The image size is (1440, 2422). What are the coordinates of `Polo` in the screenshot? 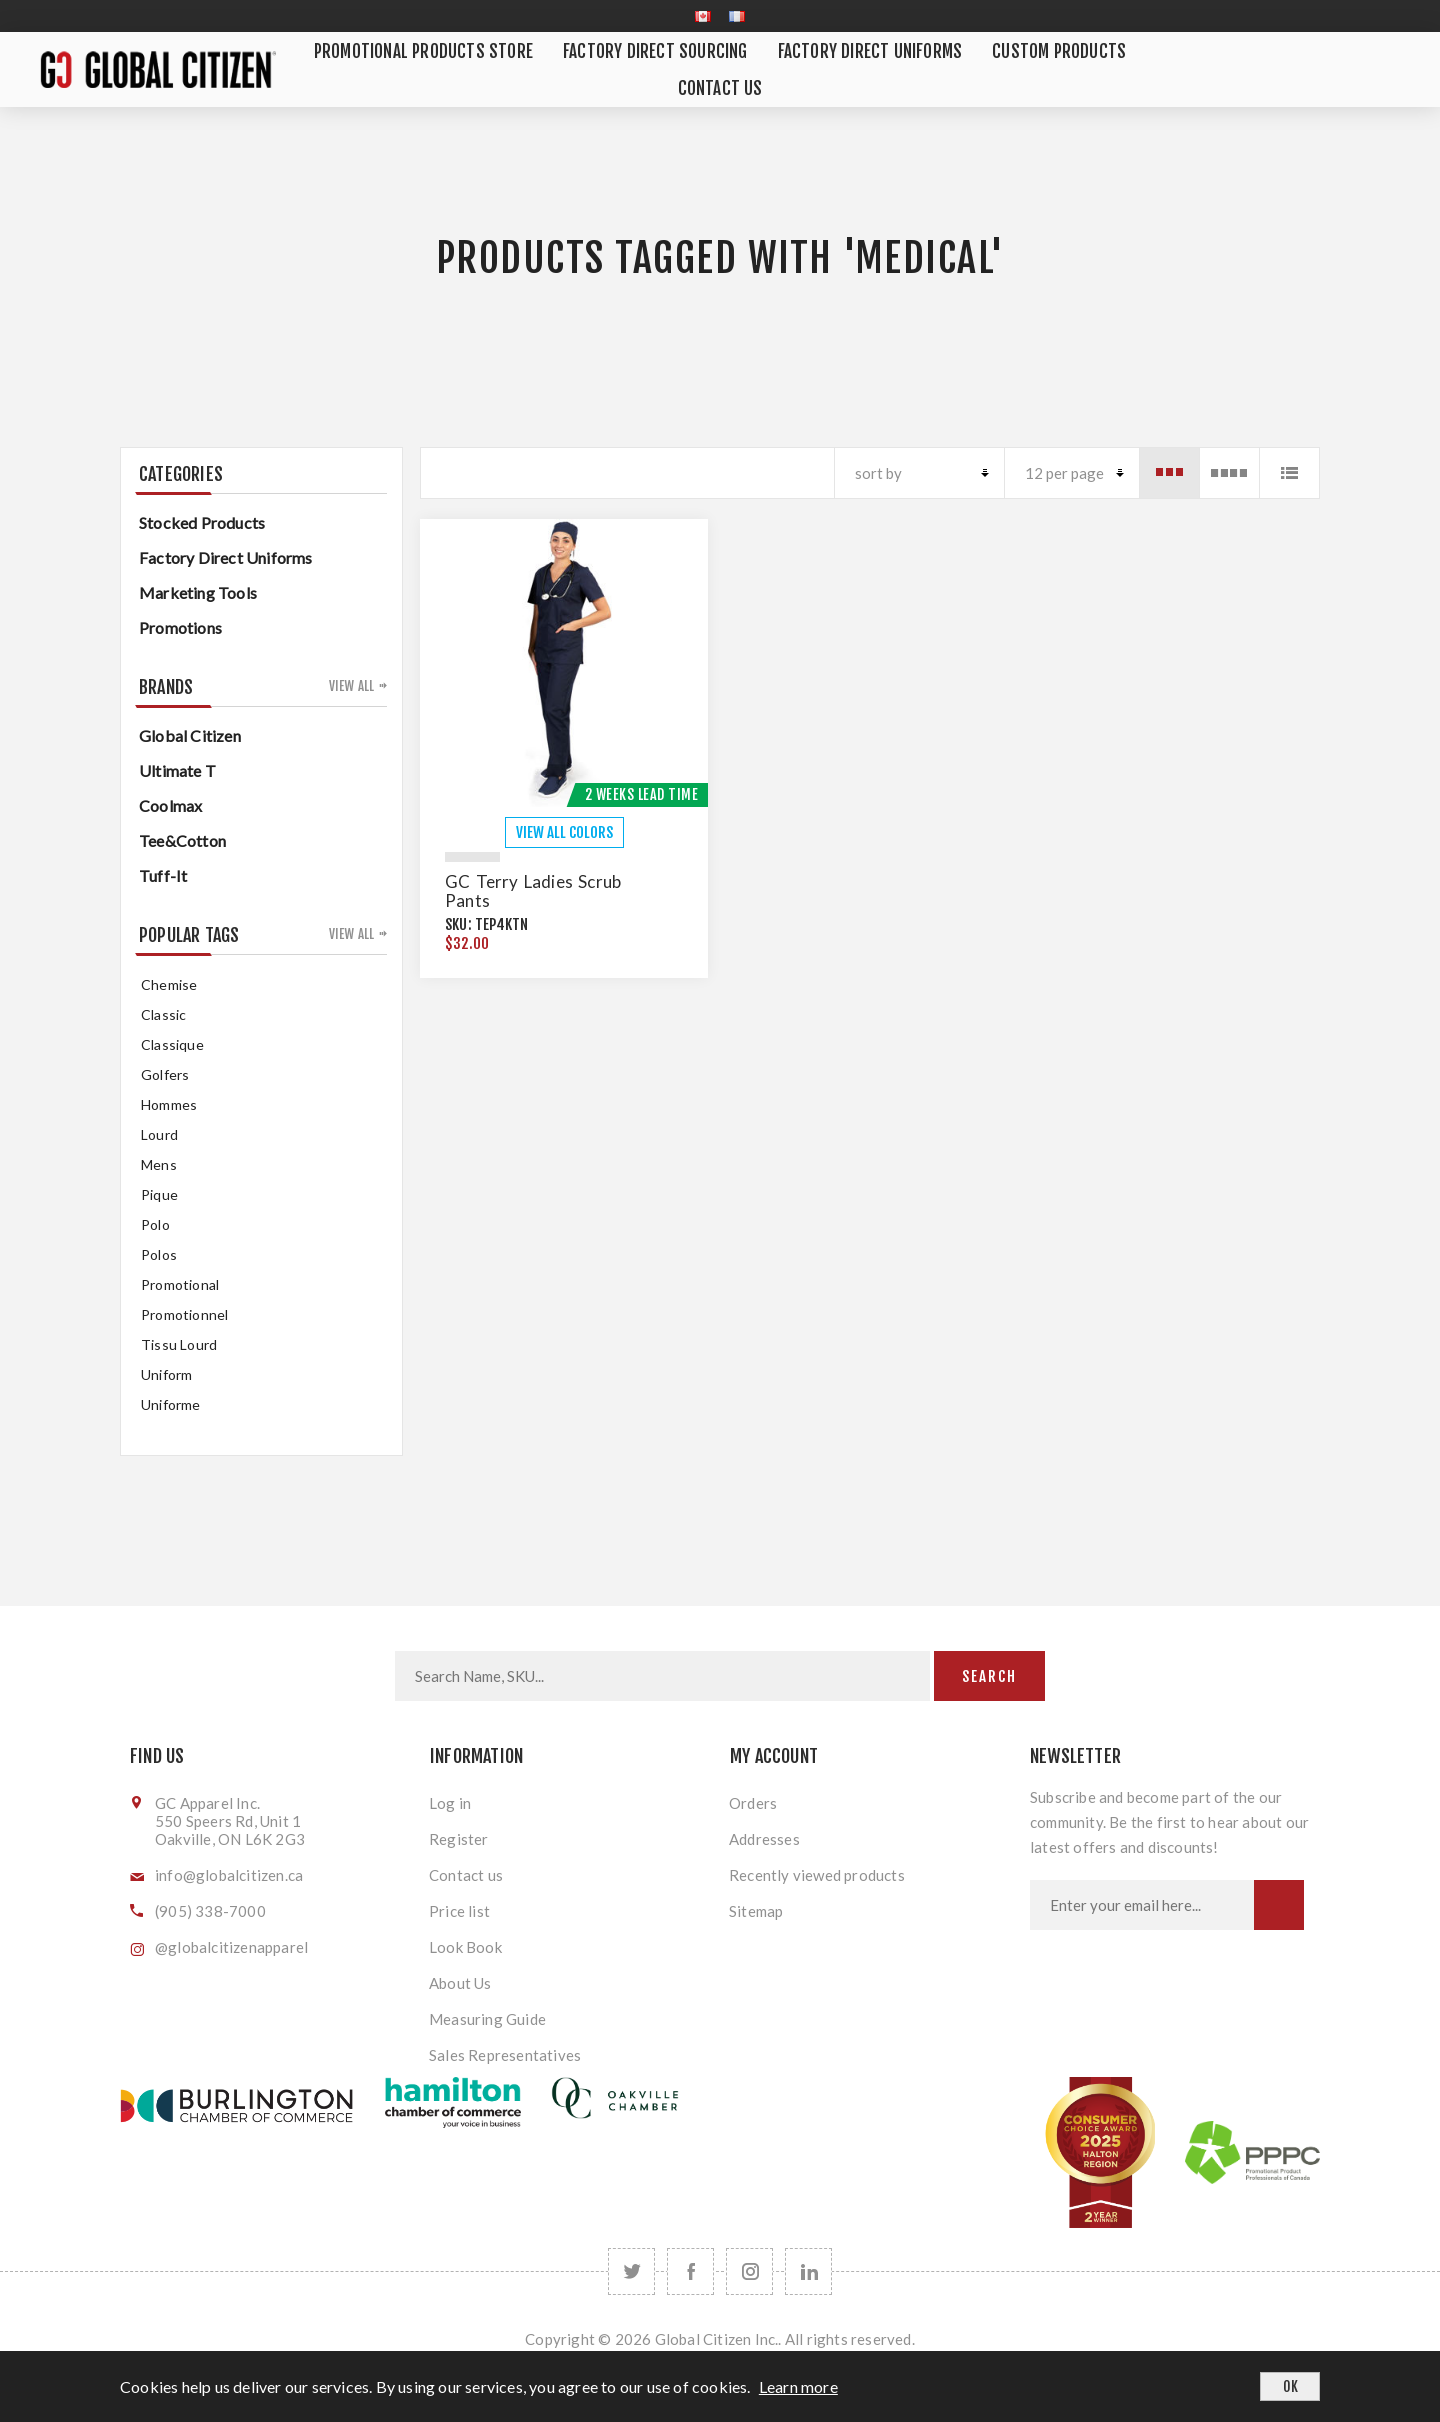 It's located at (155, 1224).